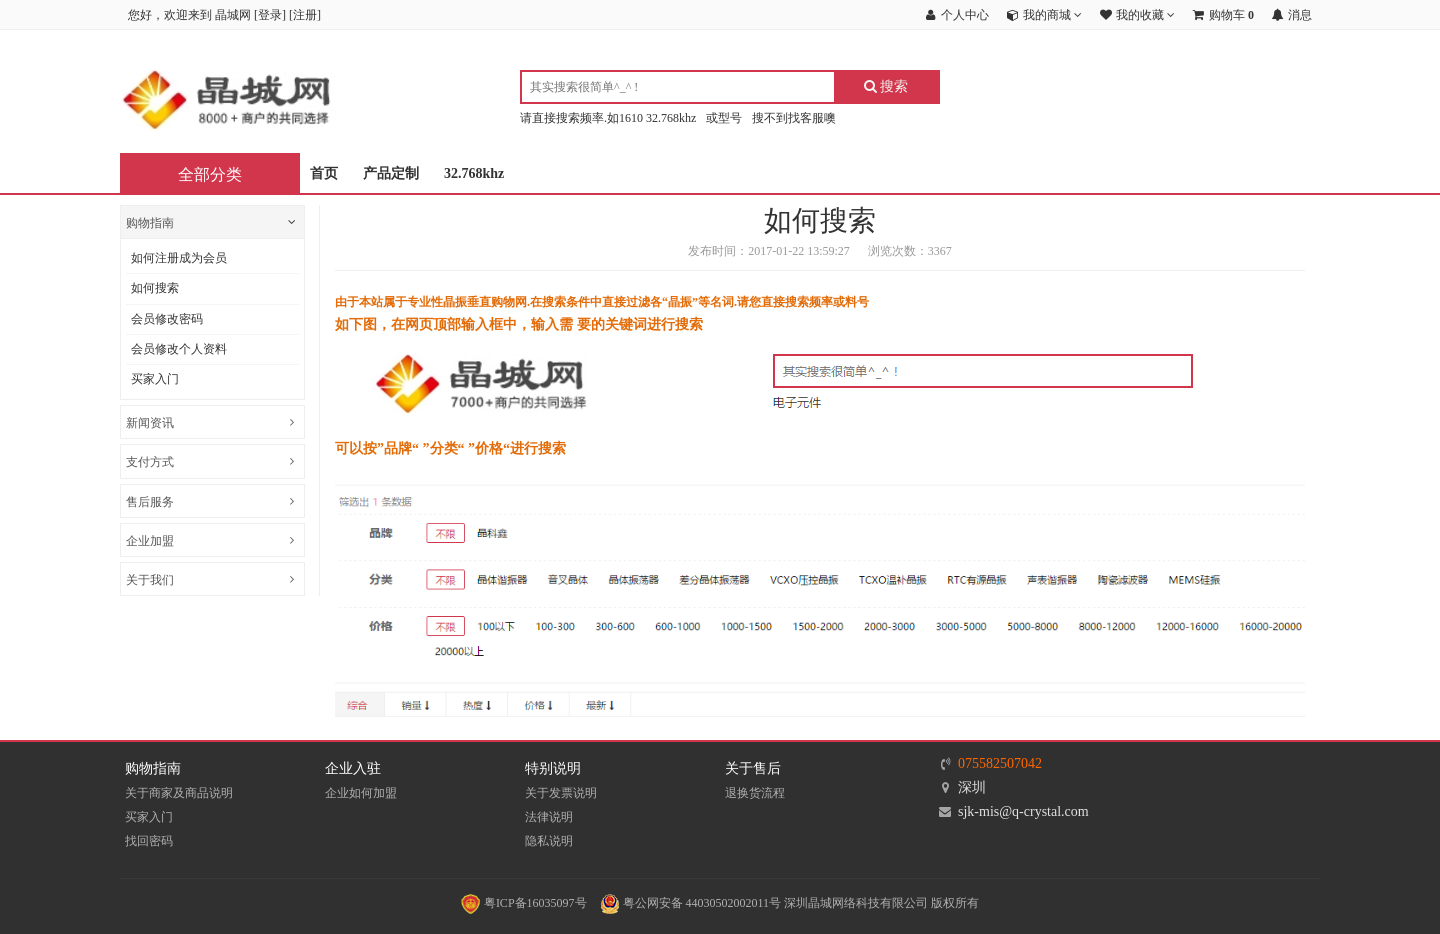 This screenshot has height=934, width=1440. I want to click on 关于发票说明, so click(561, 793).